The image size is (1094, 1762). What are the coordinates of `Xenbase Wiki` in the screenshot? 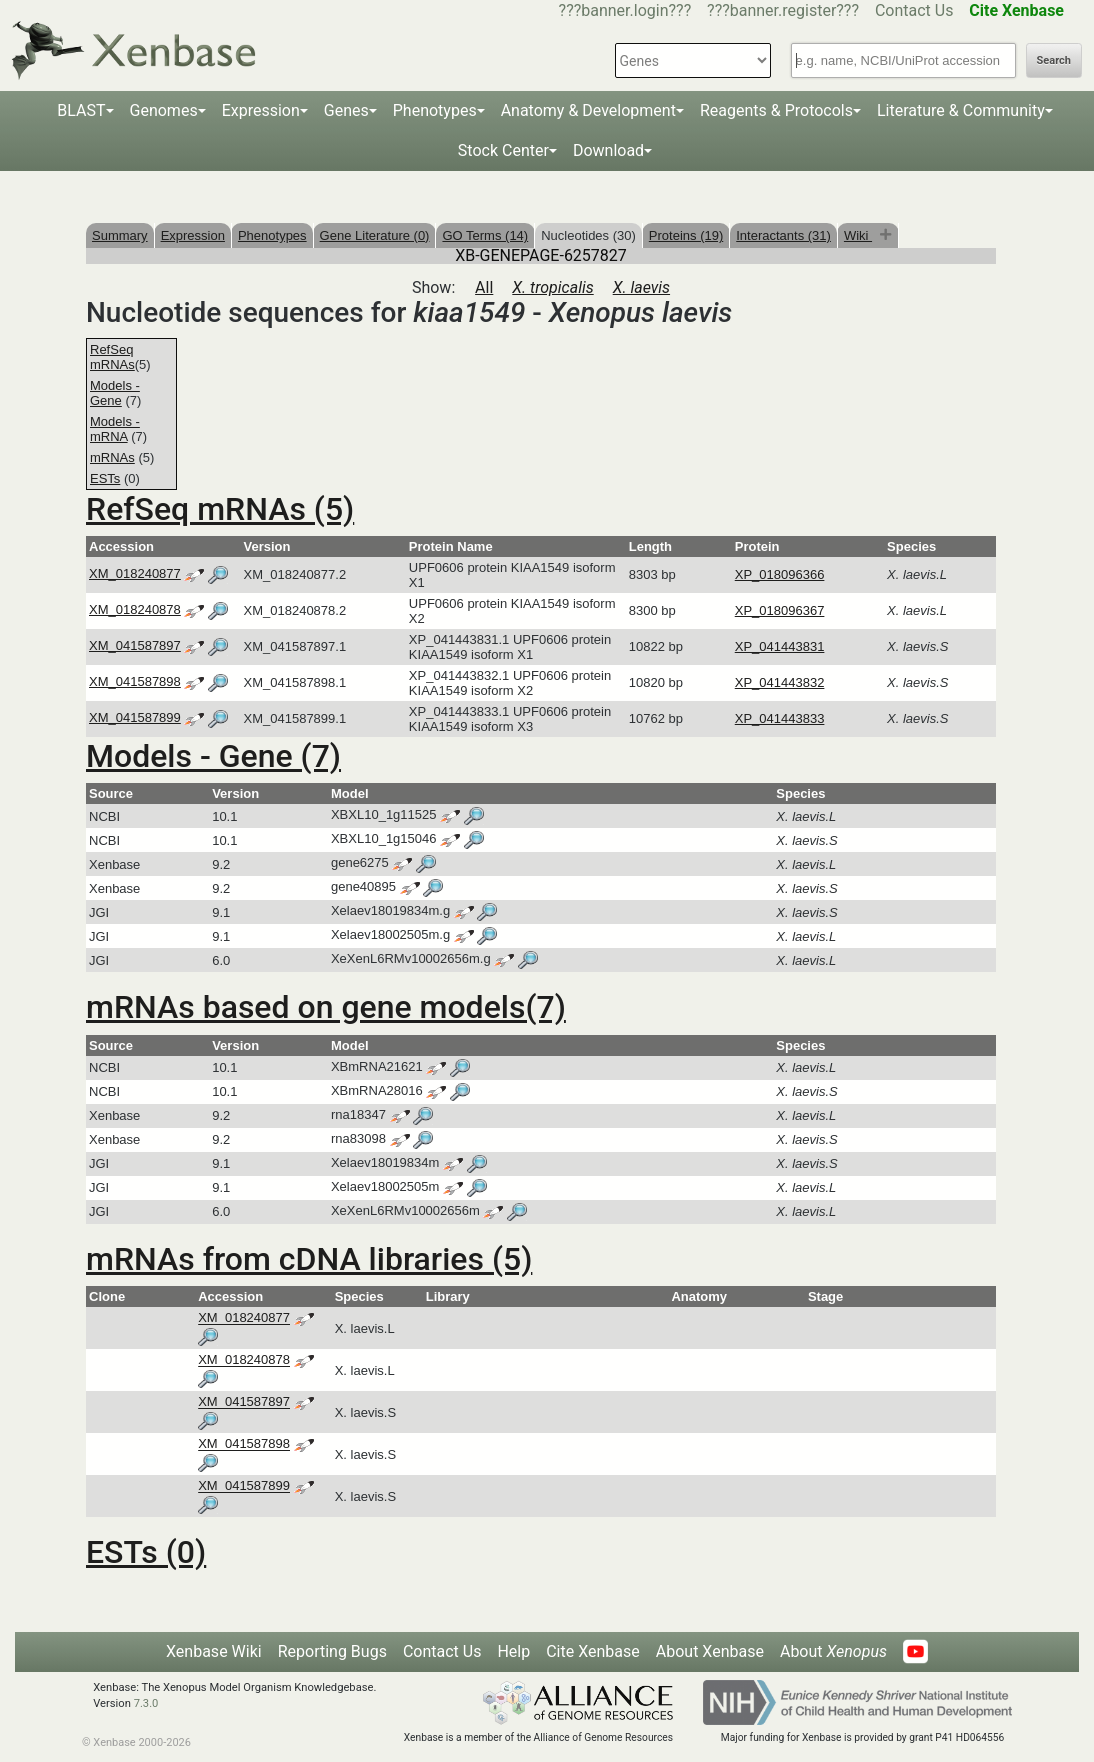 It's located at (214, 1651).